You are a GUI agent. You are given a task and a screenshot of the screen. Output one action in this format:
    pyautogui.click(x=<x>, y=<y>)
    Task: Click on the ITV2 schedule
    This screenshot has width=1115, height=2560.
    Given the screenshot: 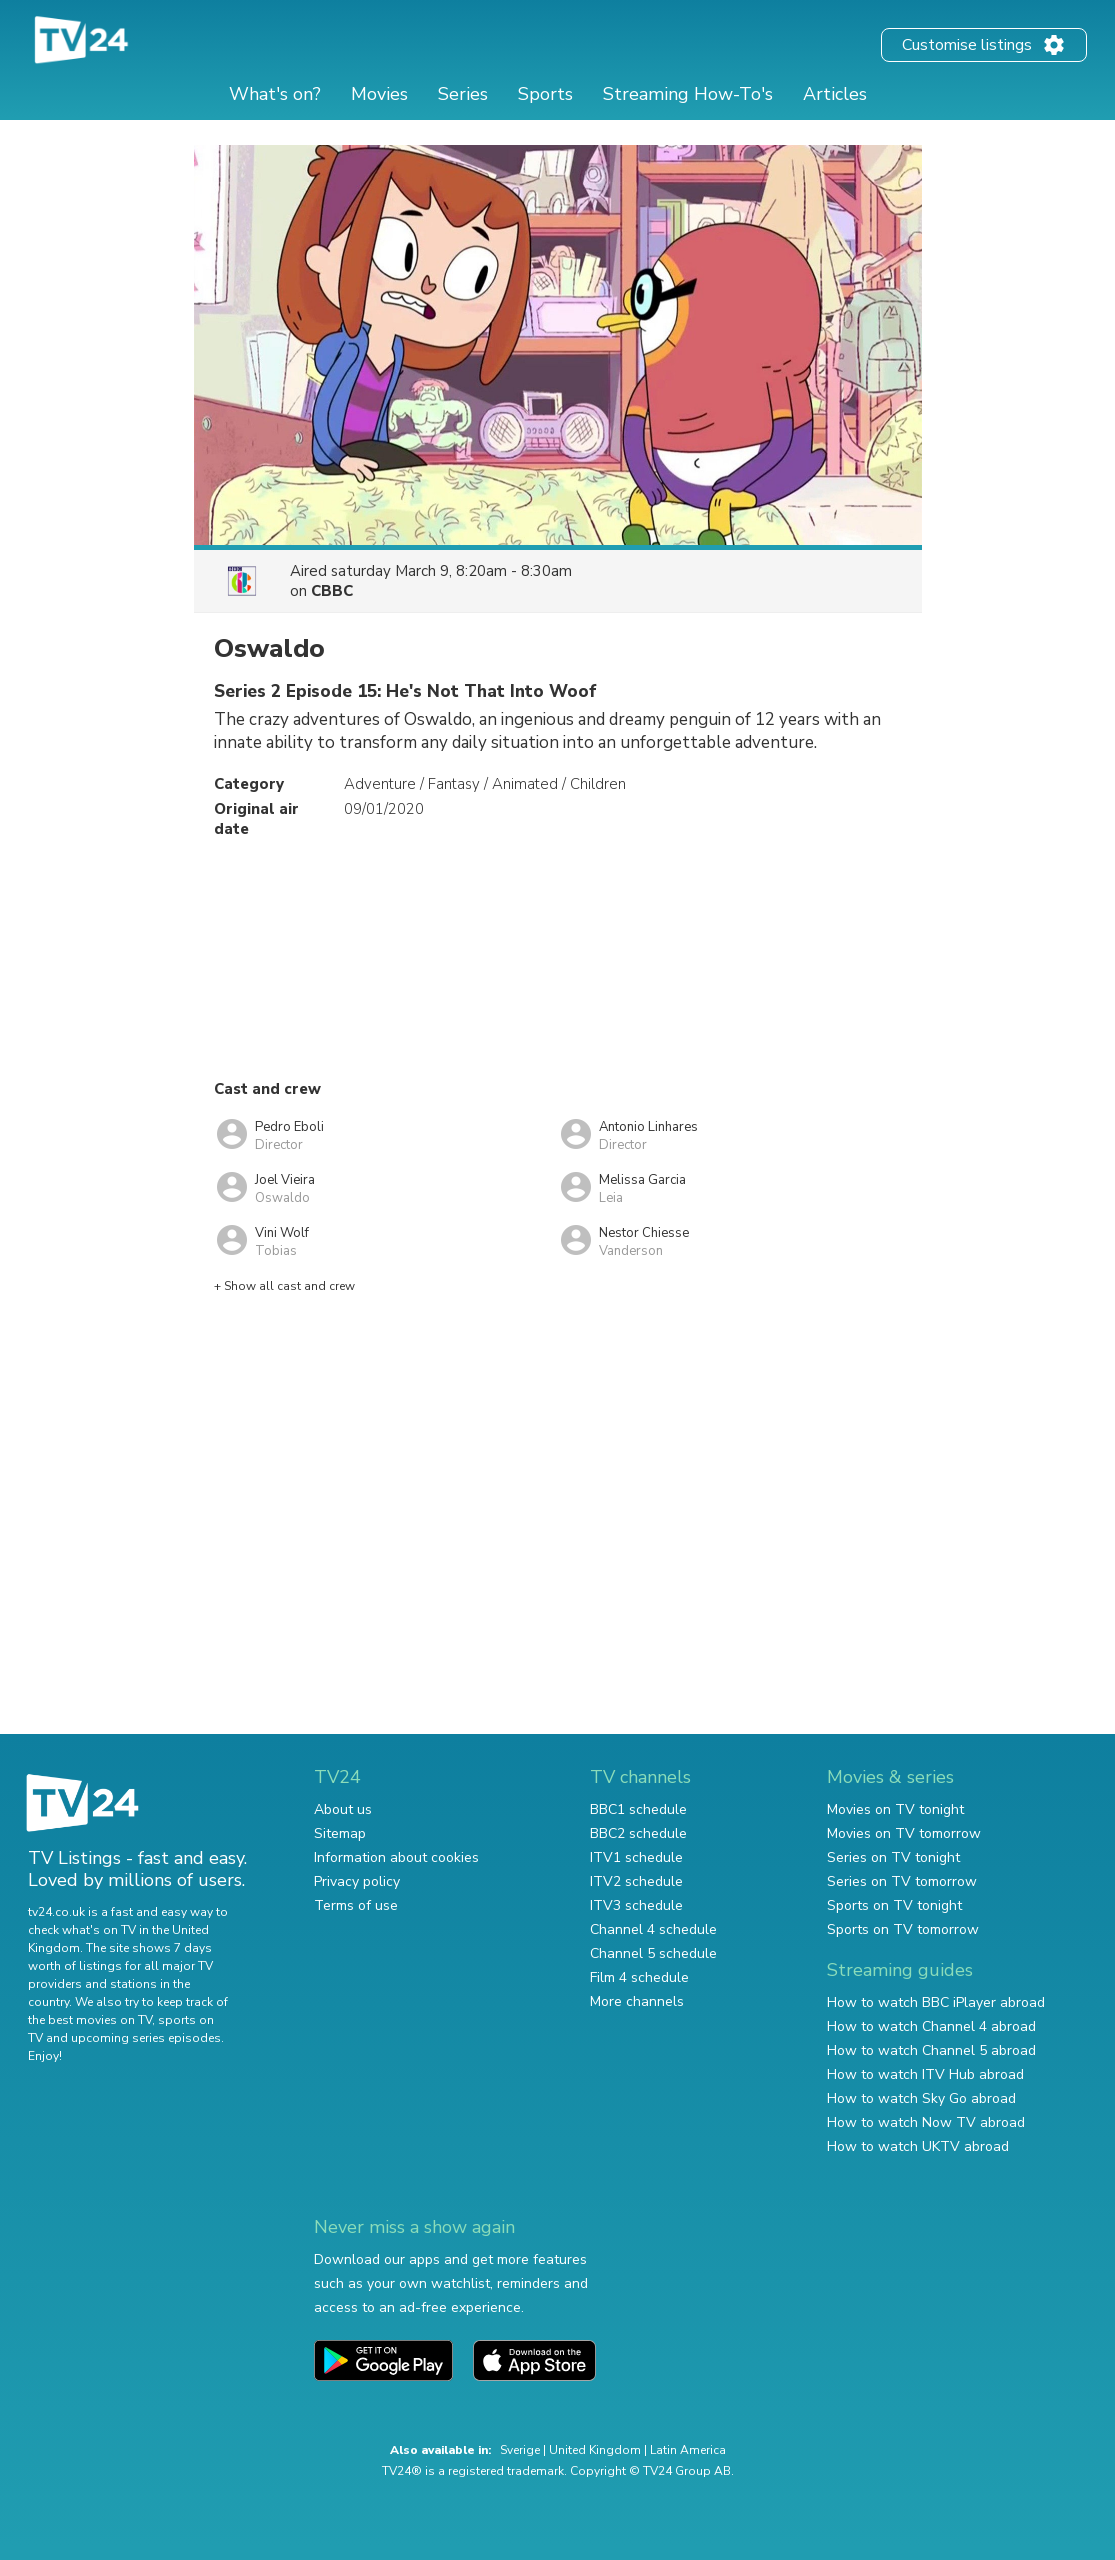 What is the action you would take?
    pyautogui.click(x=636, y=1881)
    